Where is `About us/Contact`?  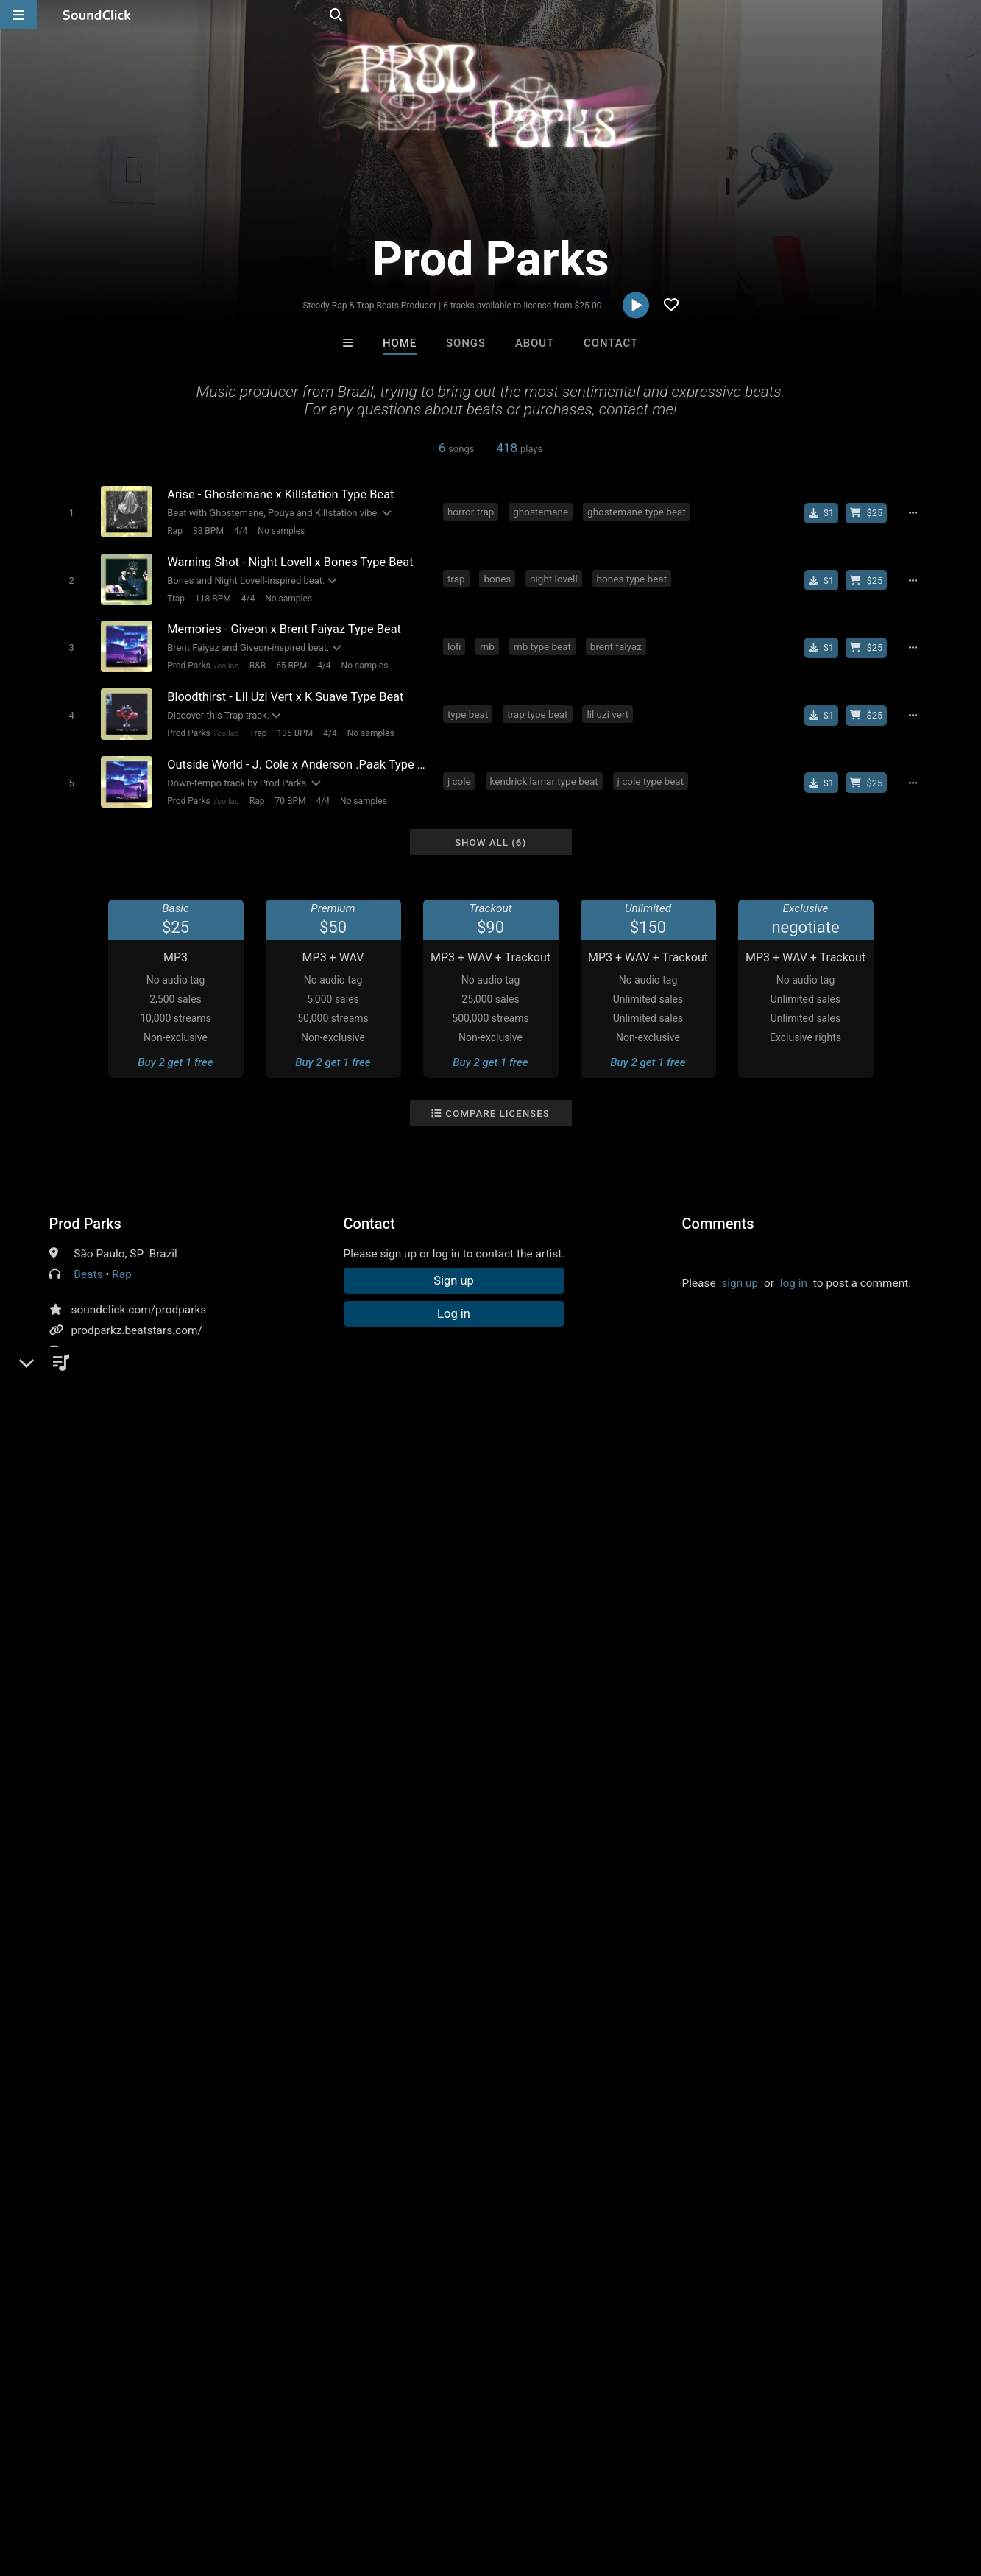
About us/Contact is located at coordinates (130, 2488).